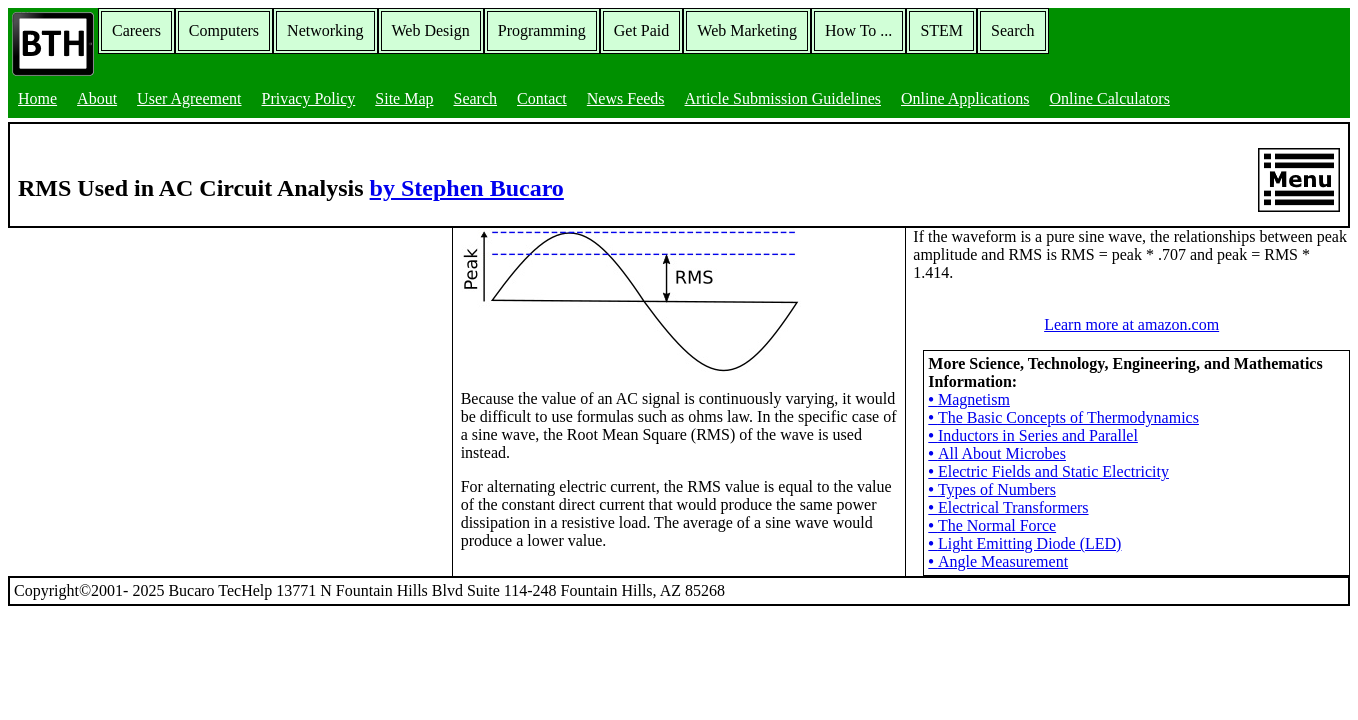  What do you see at coordinates (224, 30) in the screenshot?
I see `Computers` at bounding box center [224, 30].